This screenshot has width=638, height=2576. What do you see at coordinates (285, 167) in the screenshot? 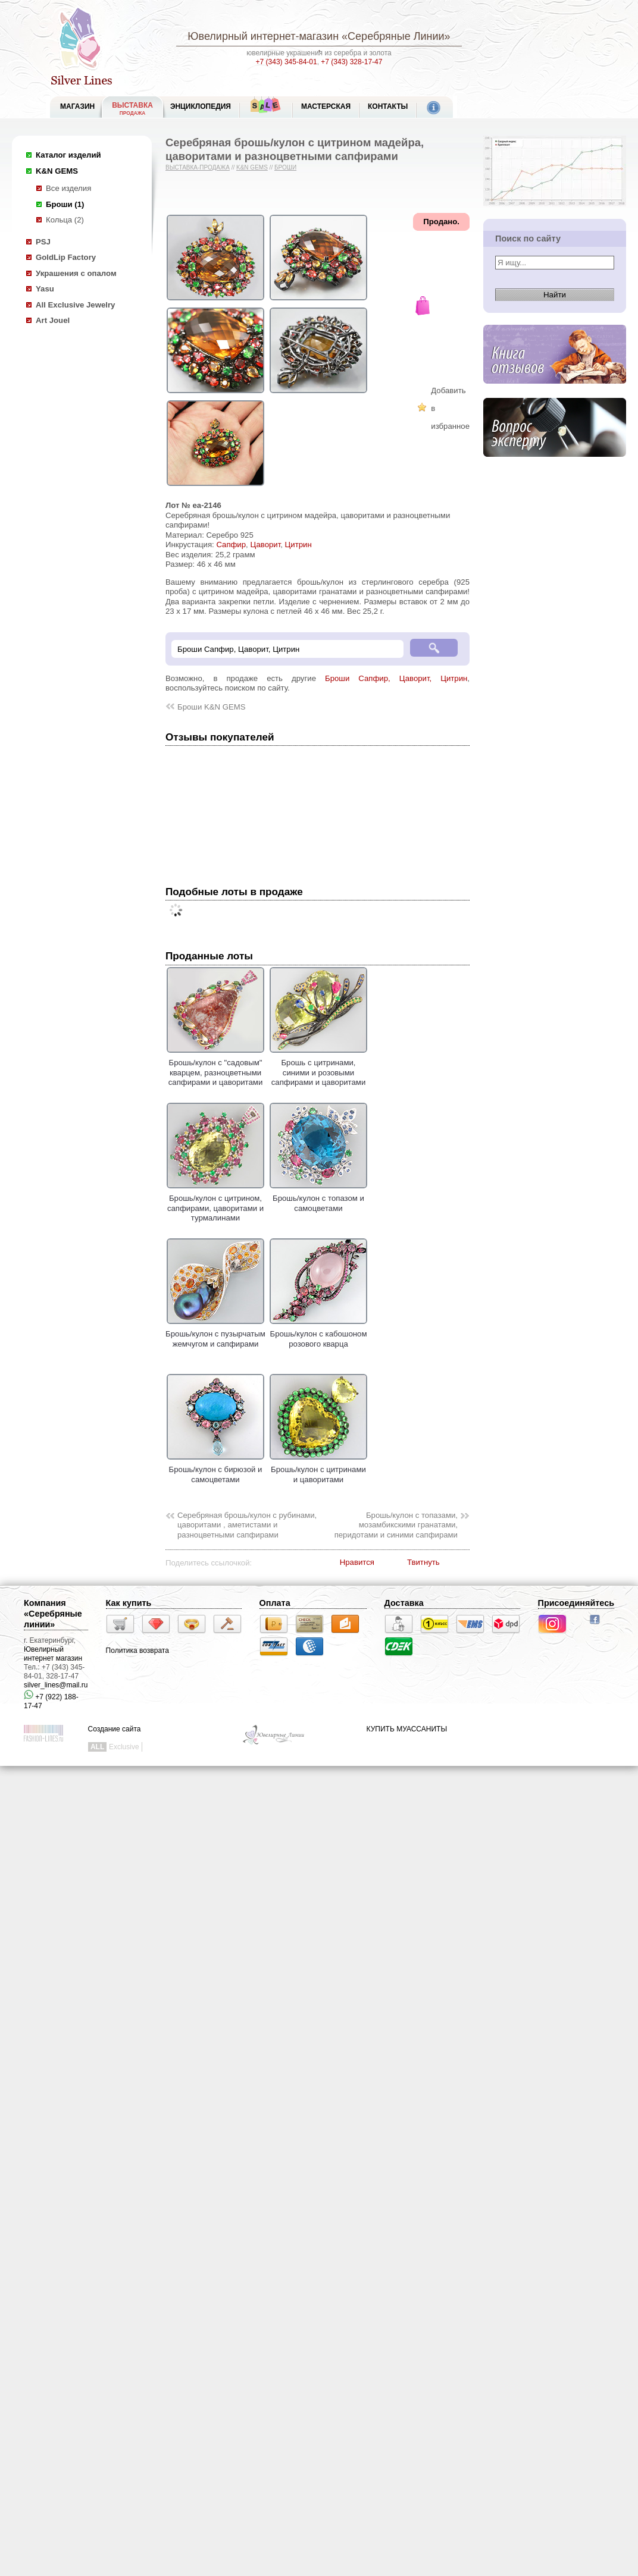
I see `Броши` at bounding box center [285, 167].